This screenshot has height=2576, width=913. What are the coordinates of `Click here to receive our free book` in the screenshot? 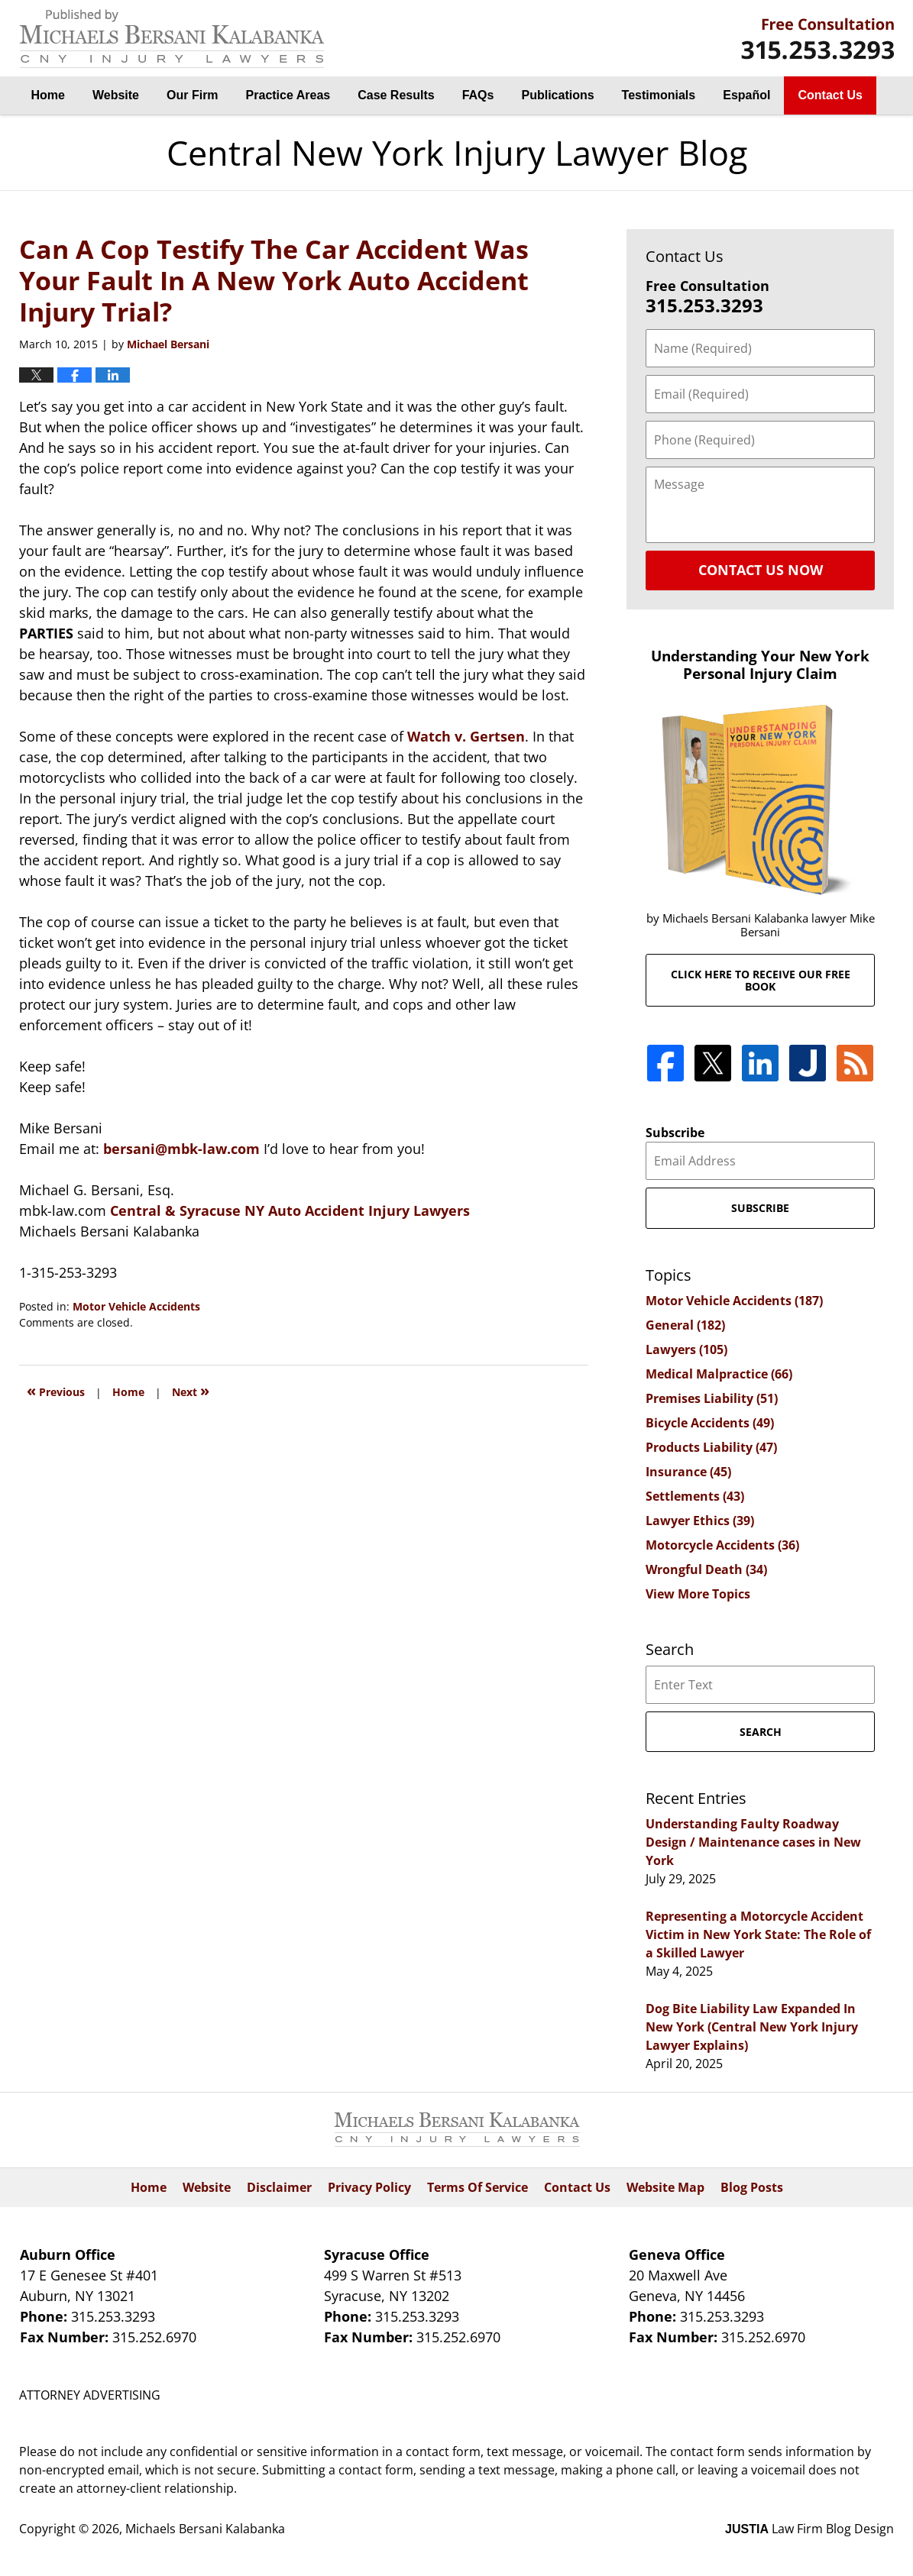 It's located at (760, 980).